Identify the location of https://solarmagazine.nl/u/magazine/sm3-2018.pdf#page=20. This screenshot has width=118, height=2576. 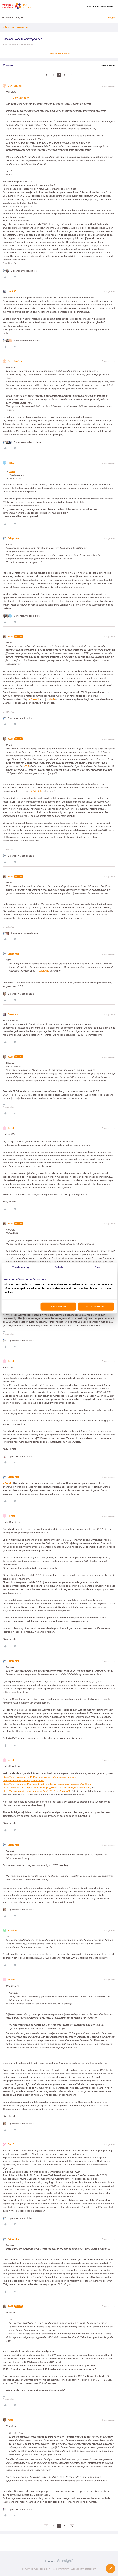
(37, 1791).